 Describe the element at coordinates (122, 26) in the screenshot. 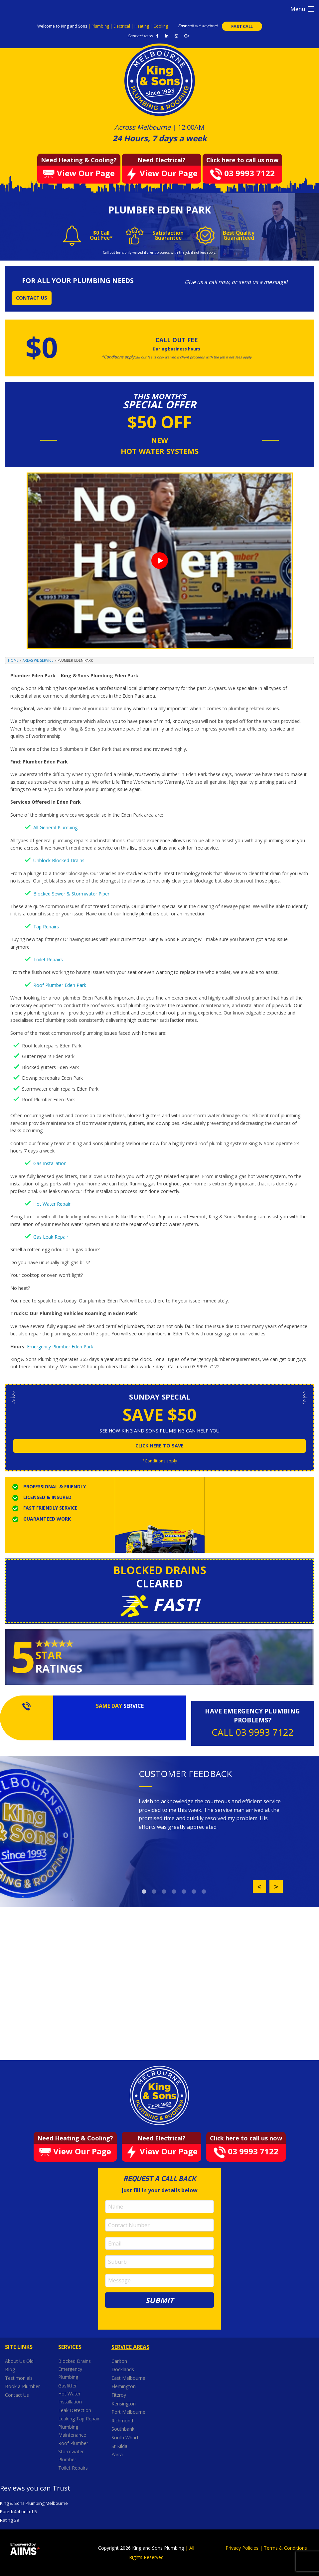

I see `Electrical` at that location.